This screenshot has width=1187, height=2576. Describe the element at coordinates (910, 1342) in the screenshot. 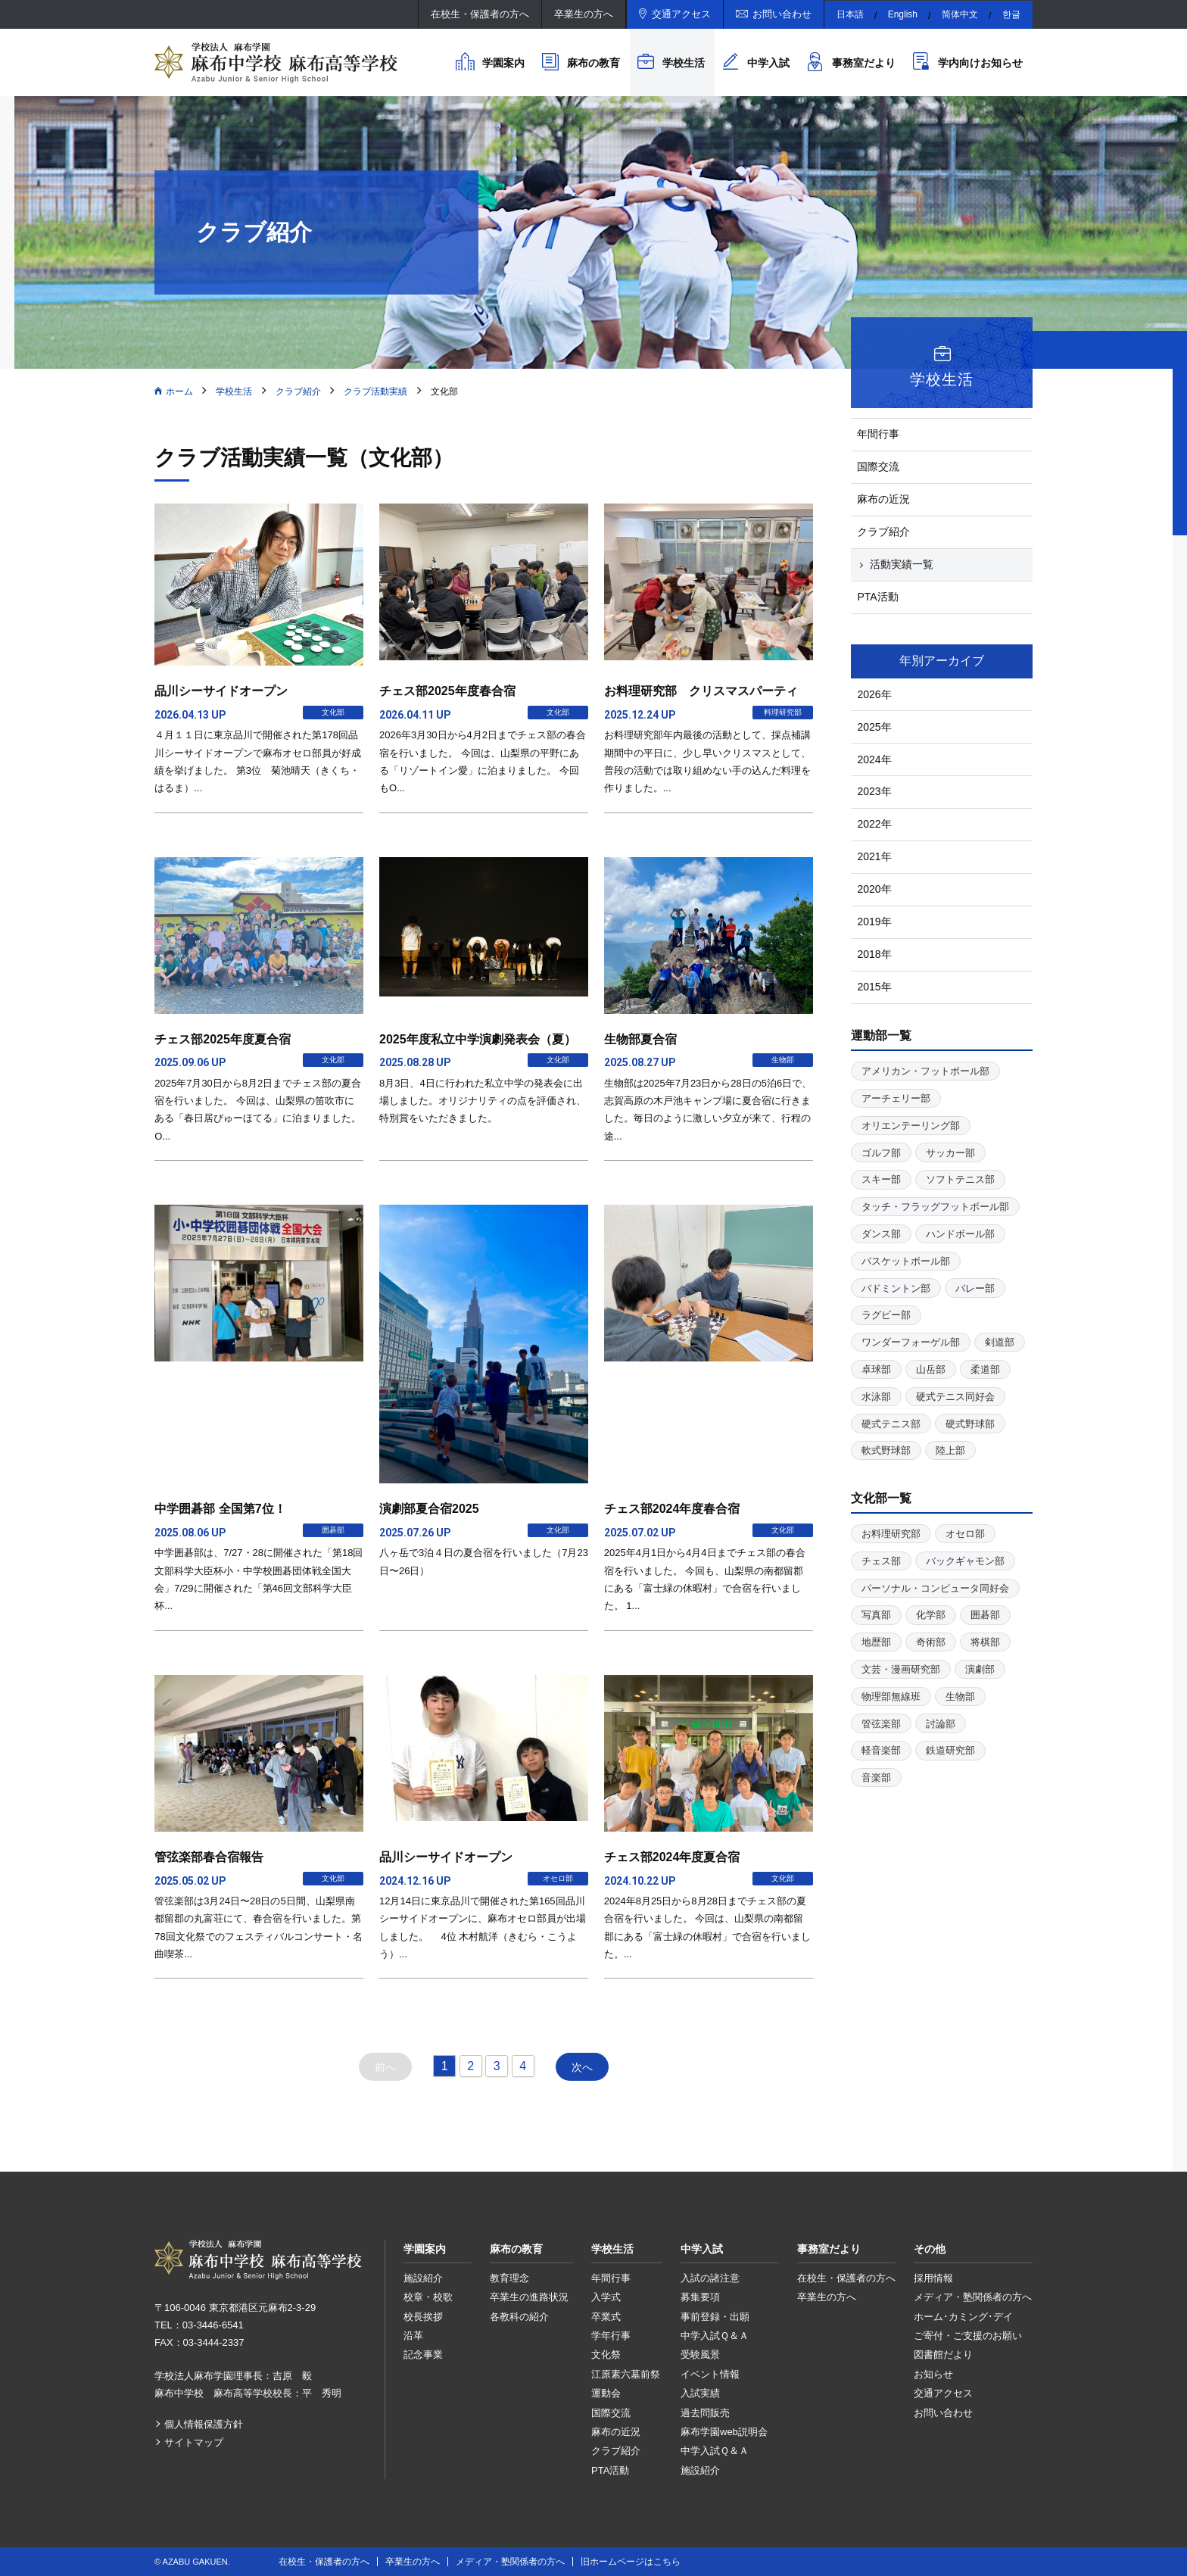

I see `ワンダーフォーゲル部` at that location.